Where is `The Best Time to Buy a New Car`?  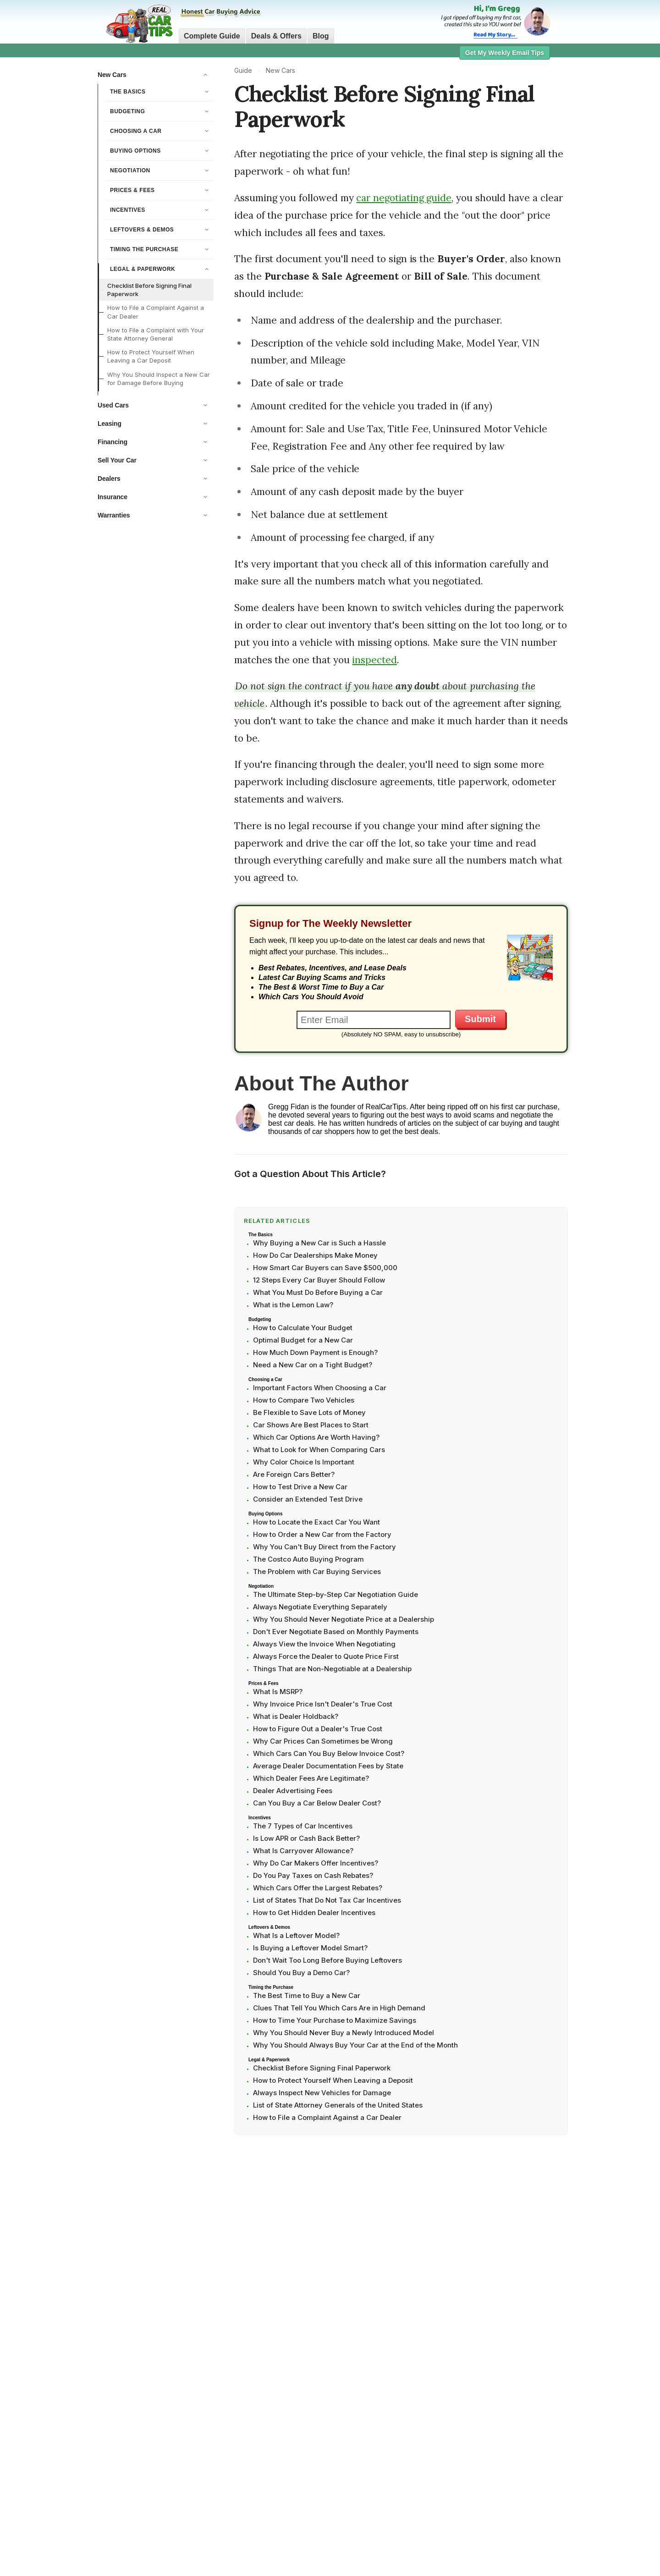
The Best Time to Buy a New Car is located at coordinates (306, 1995).